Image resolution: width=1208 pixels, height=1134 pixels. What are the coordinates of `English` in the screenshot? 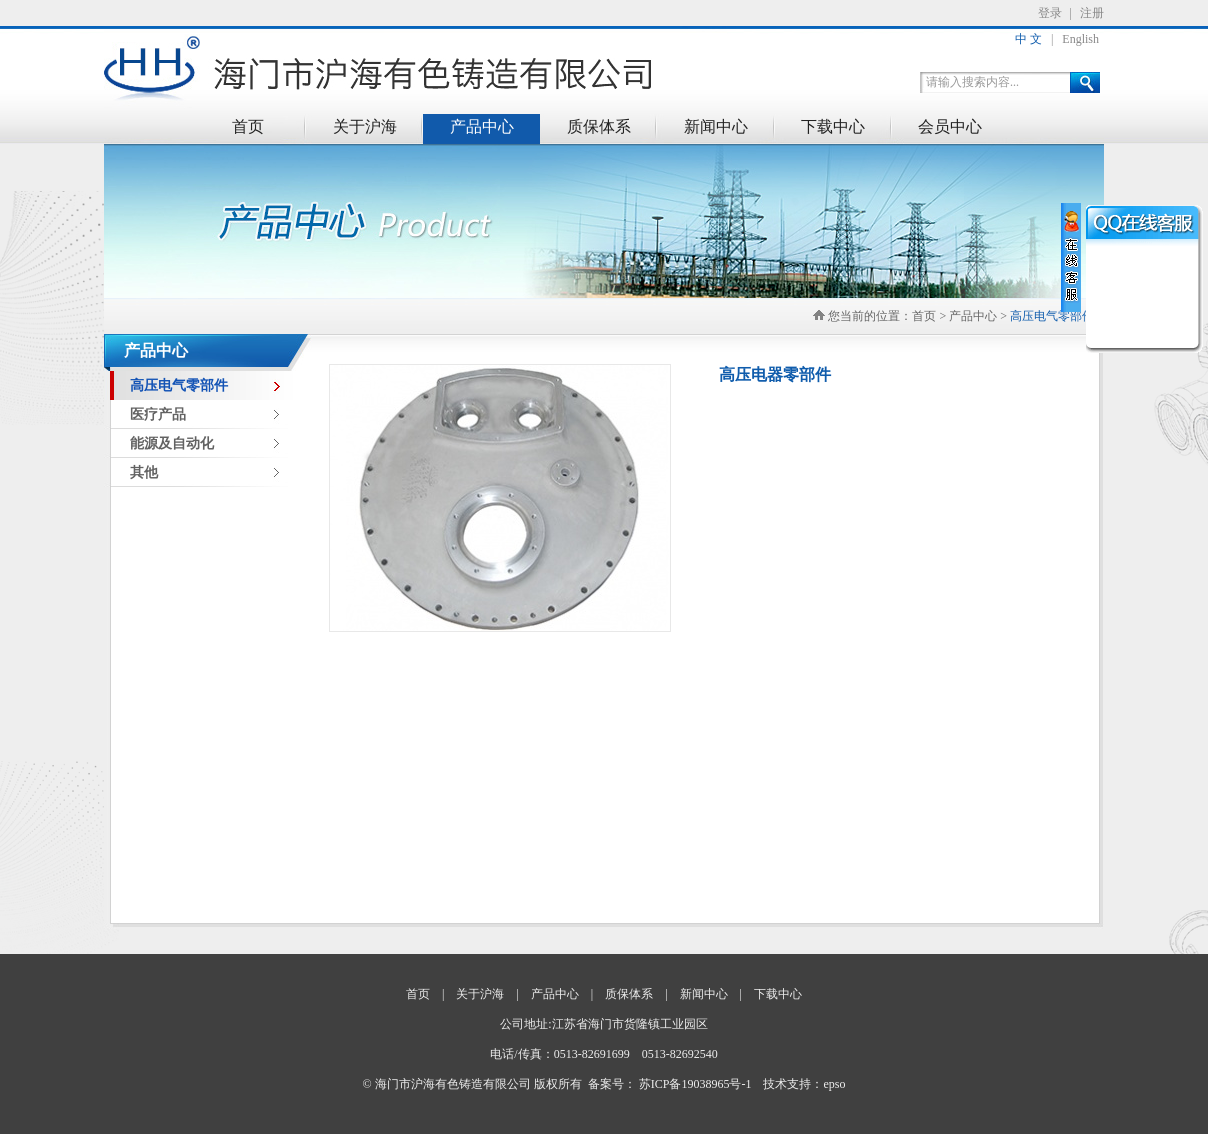 It's located at (1080, 39).